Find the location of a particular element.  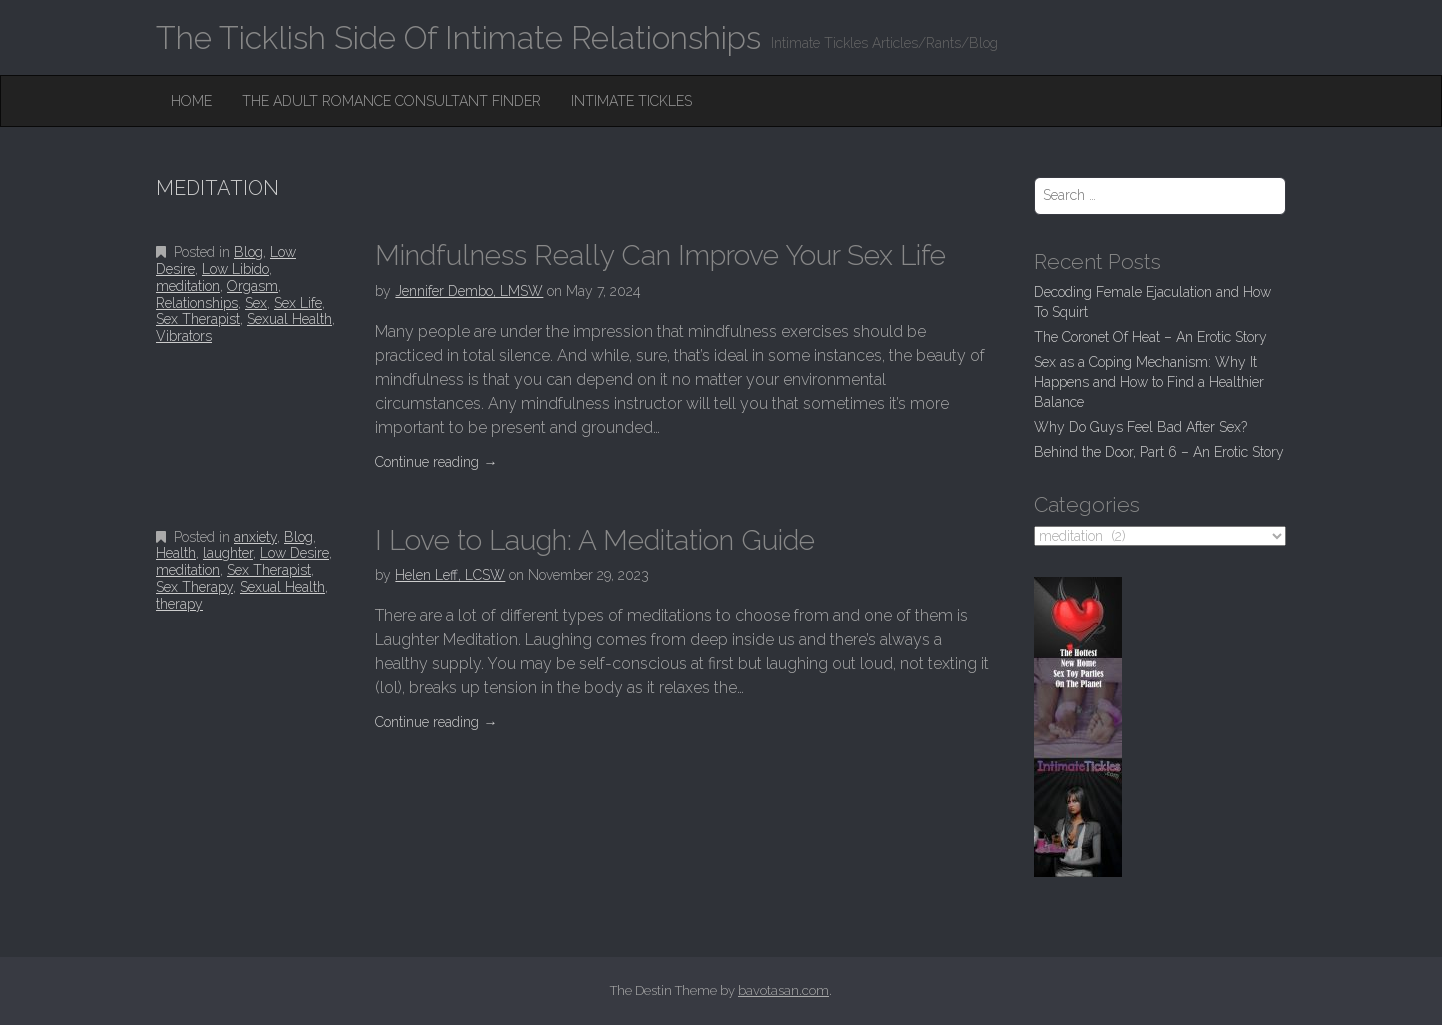

Continue reading is located at coordinates (436, 462).